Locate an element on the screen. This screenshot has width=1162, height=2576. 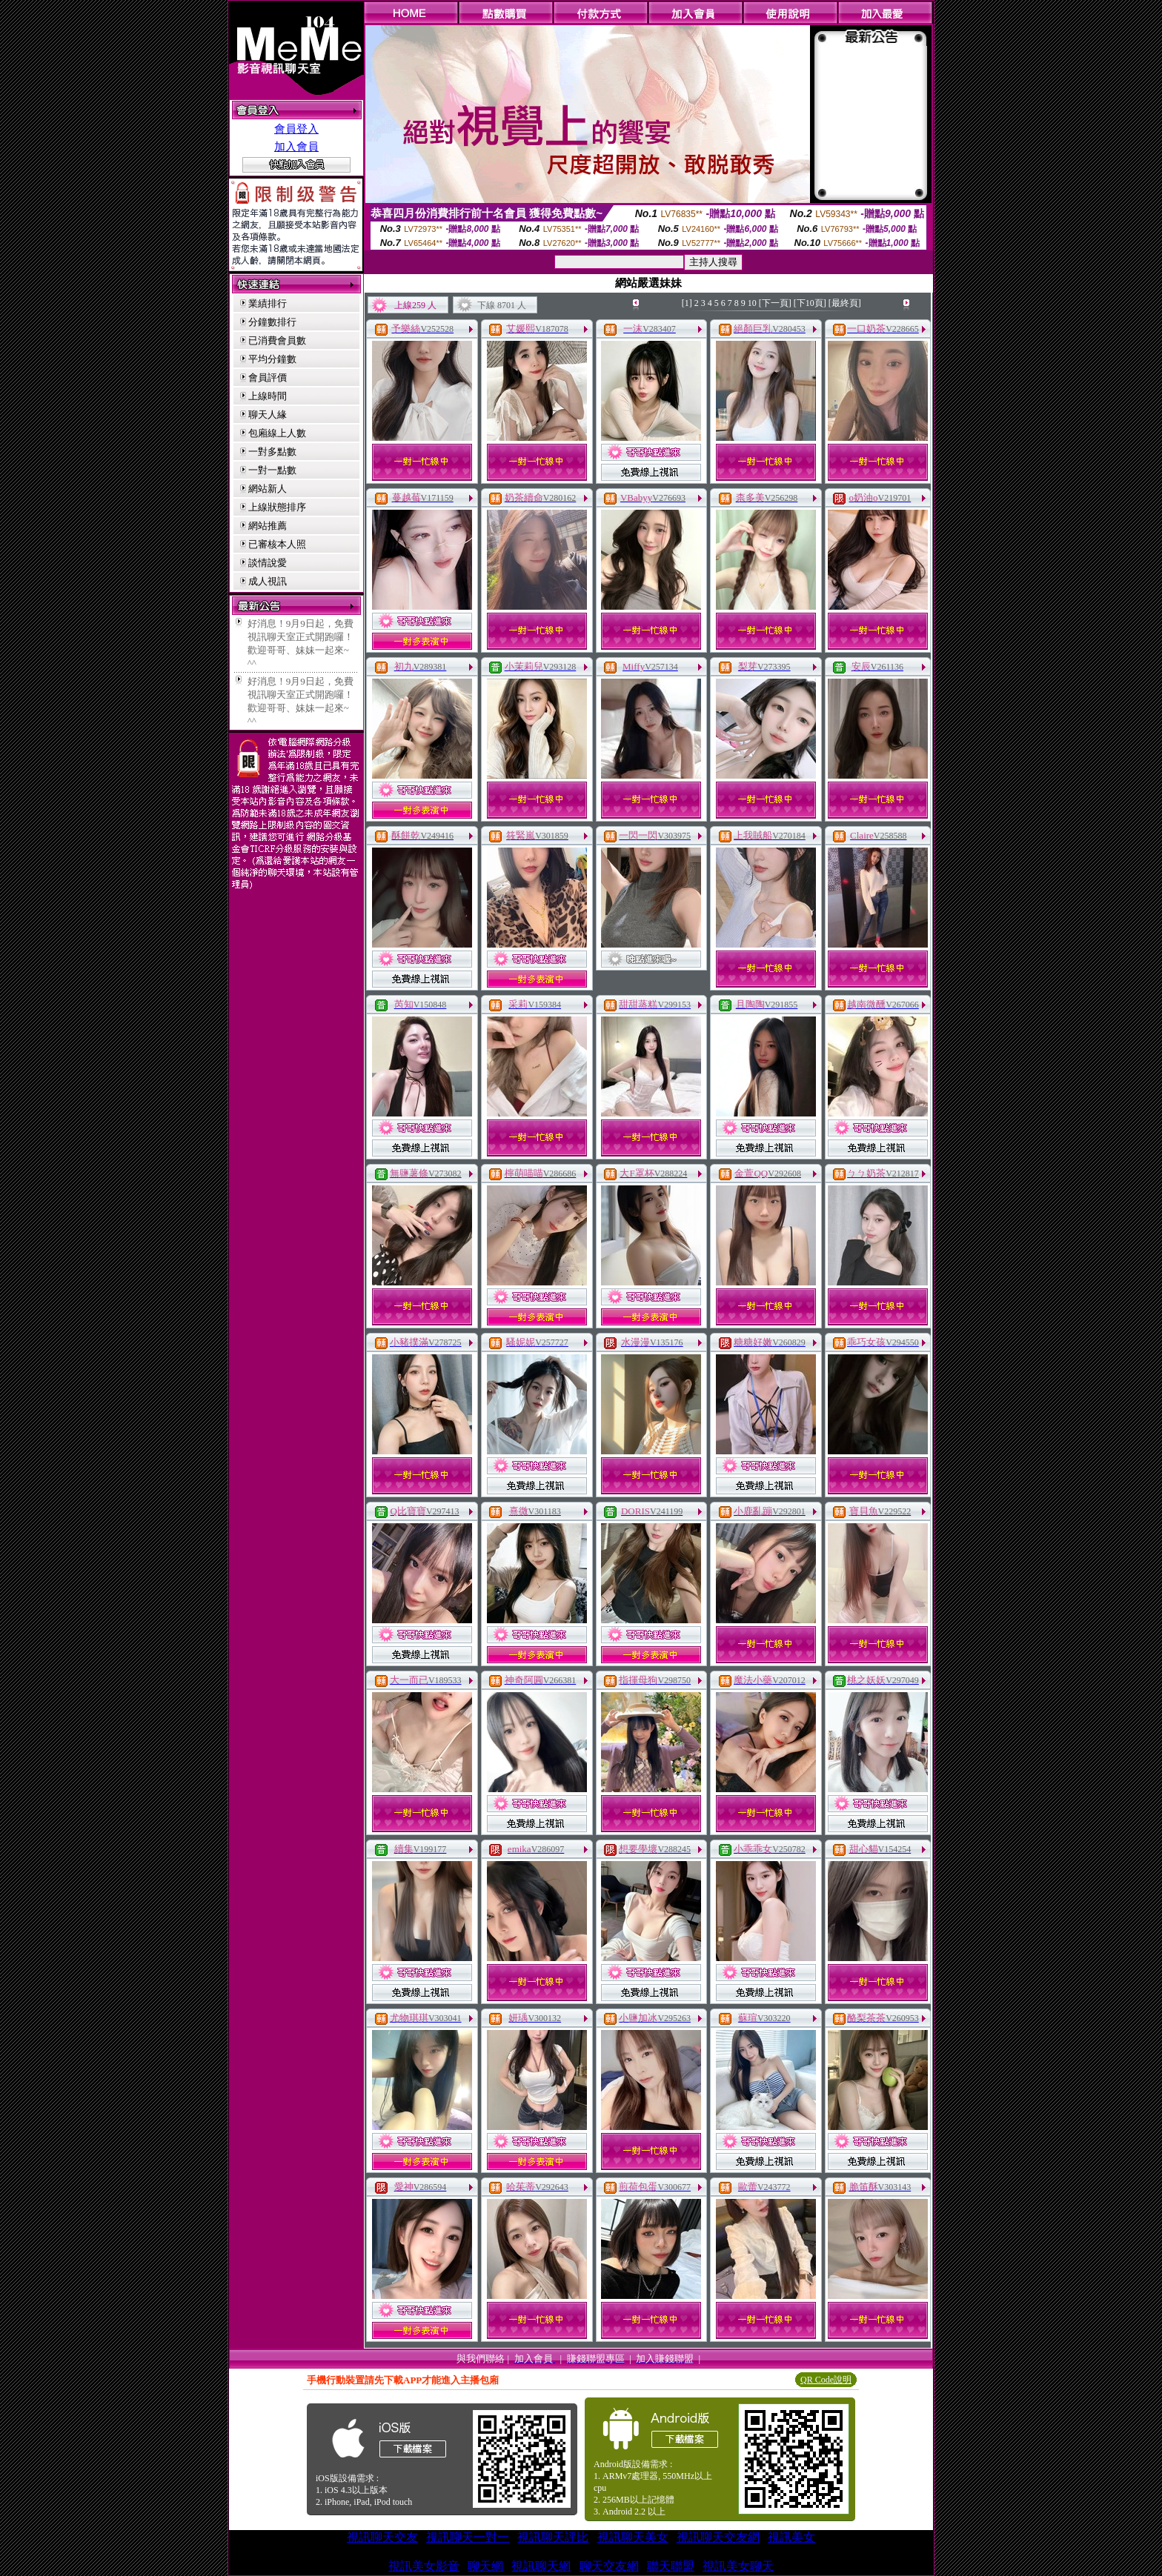
成人視訊 is located at coordinates (267, 581).